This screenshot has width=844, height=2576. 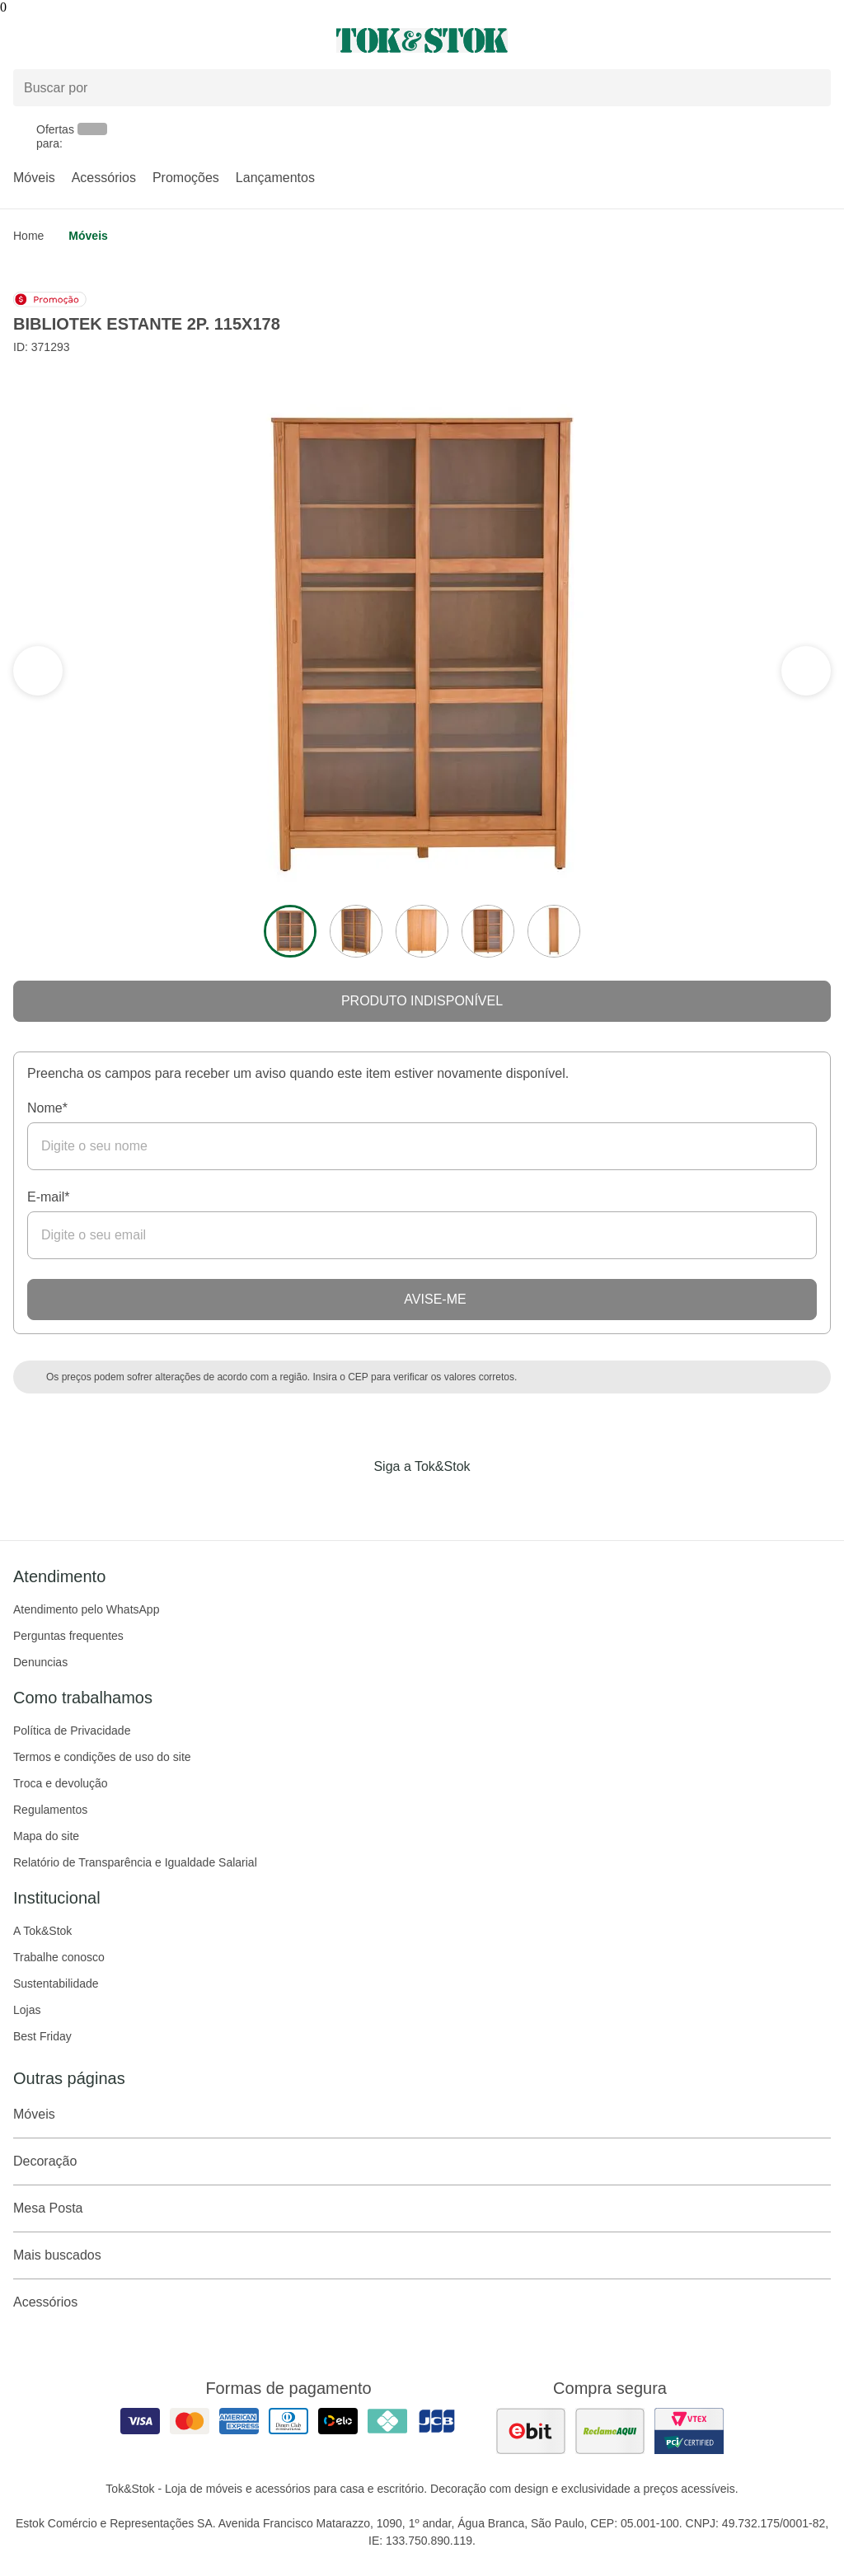 I want to click on [Acessar página da Tok&Stok no Facebook], so click(x=353, y=1500).